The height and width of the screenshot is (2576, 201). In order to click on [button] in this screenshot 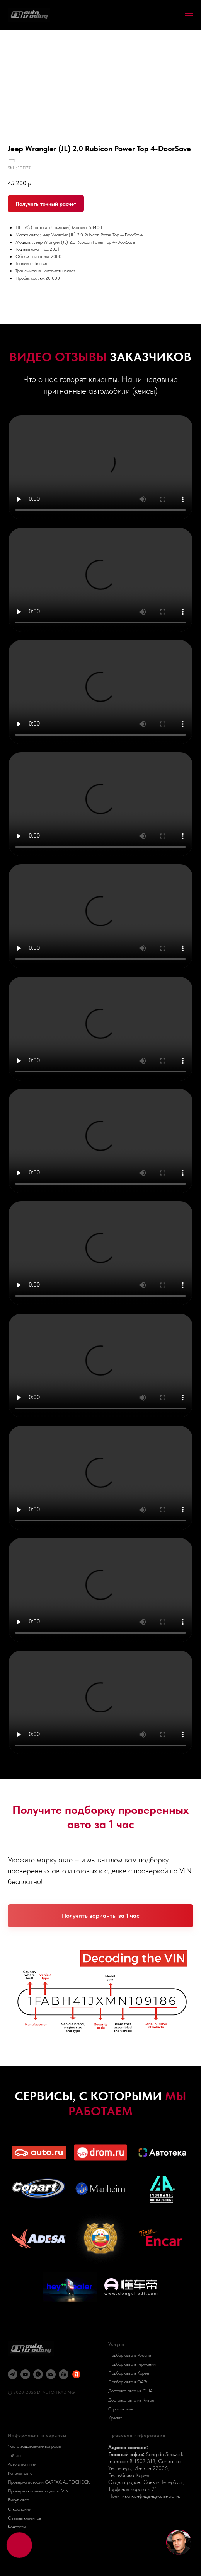, I will do `click(100, 1915)`.